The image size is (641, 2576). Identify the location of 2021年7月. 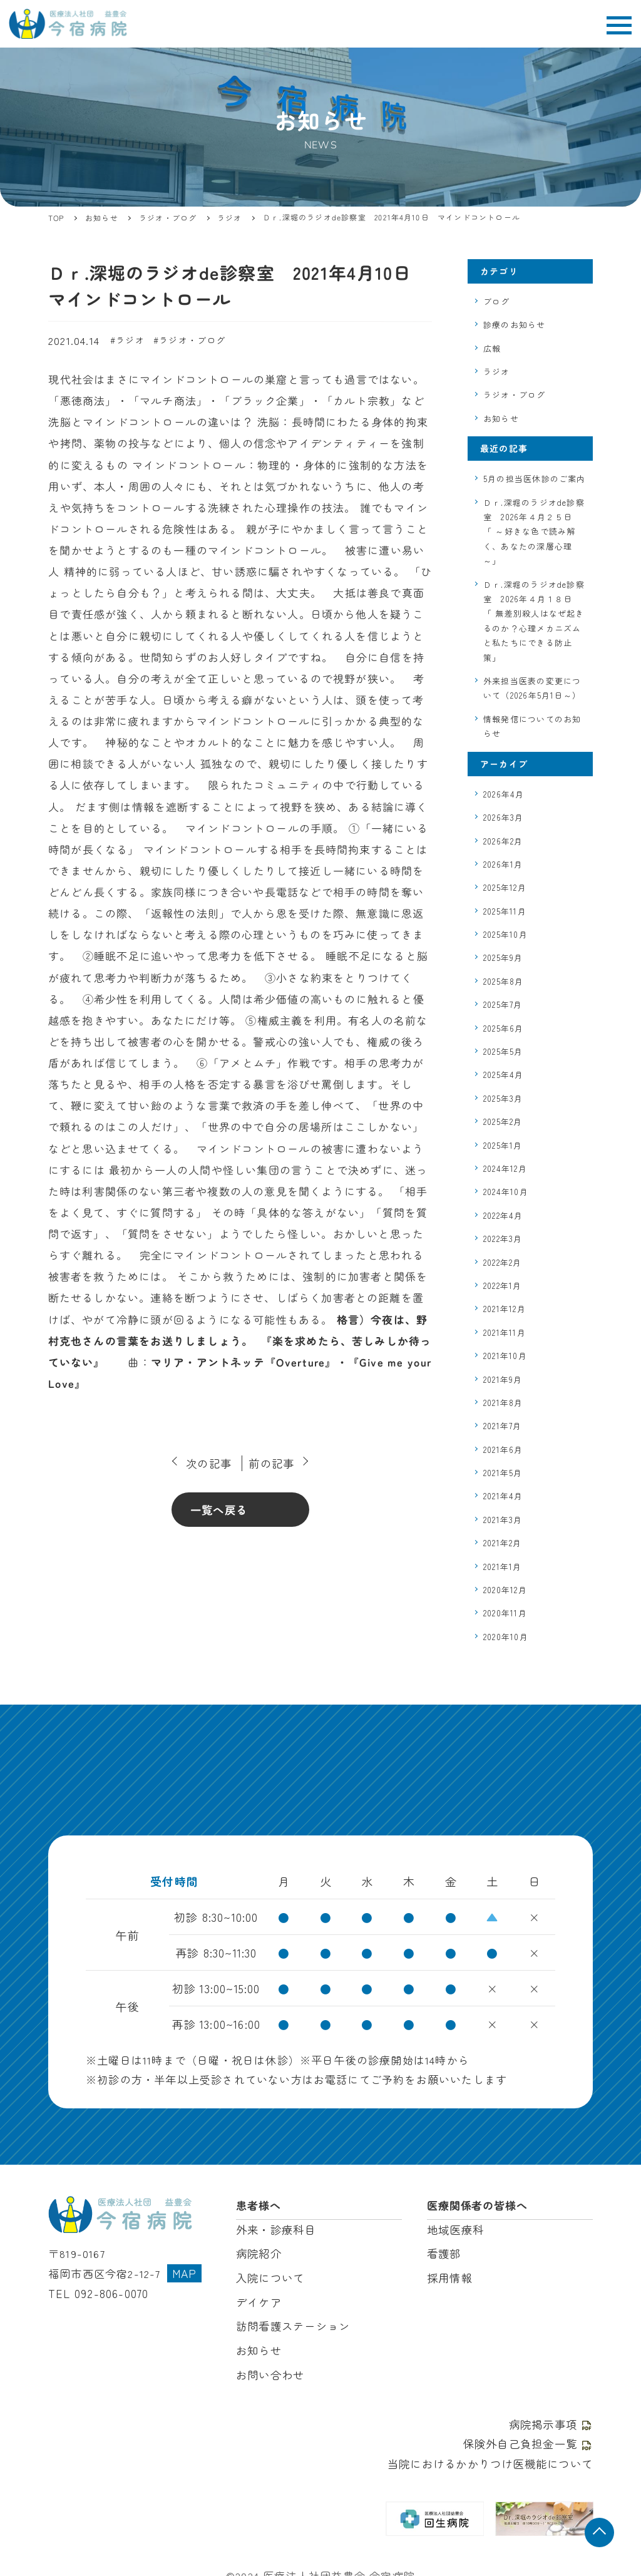
(502, 1426).